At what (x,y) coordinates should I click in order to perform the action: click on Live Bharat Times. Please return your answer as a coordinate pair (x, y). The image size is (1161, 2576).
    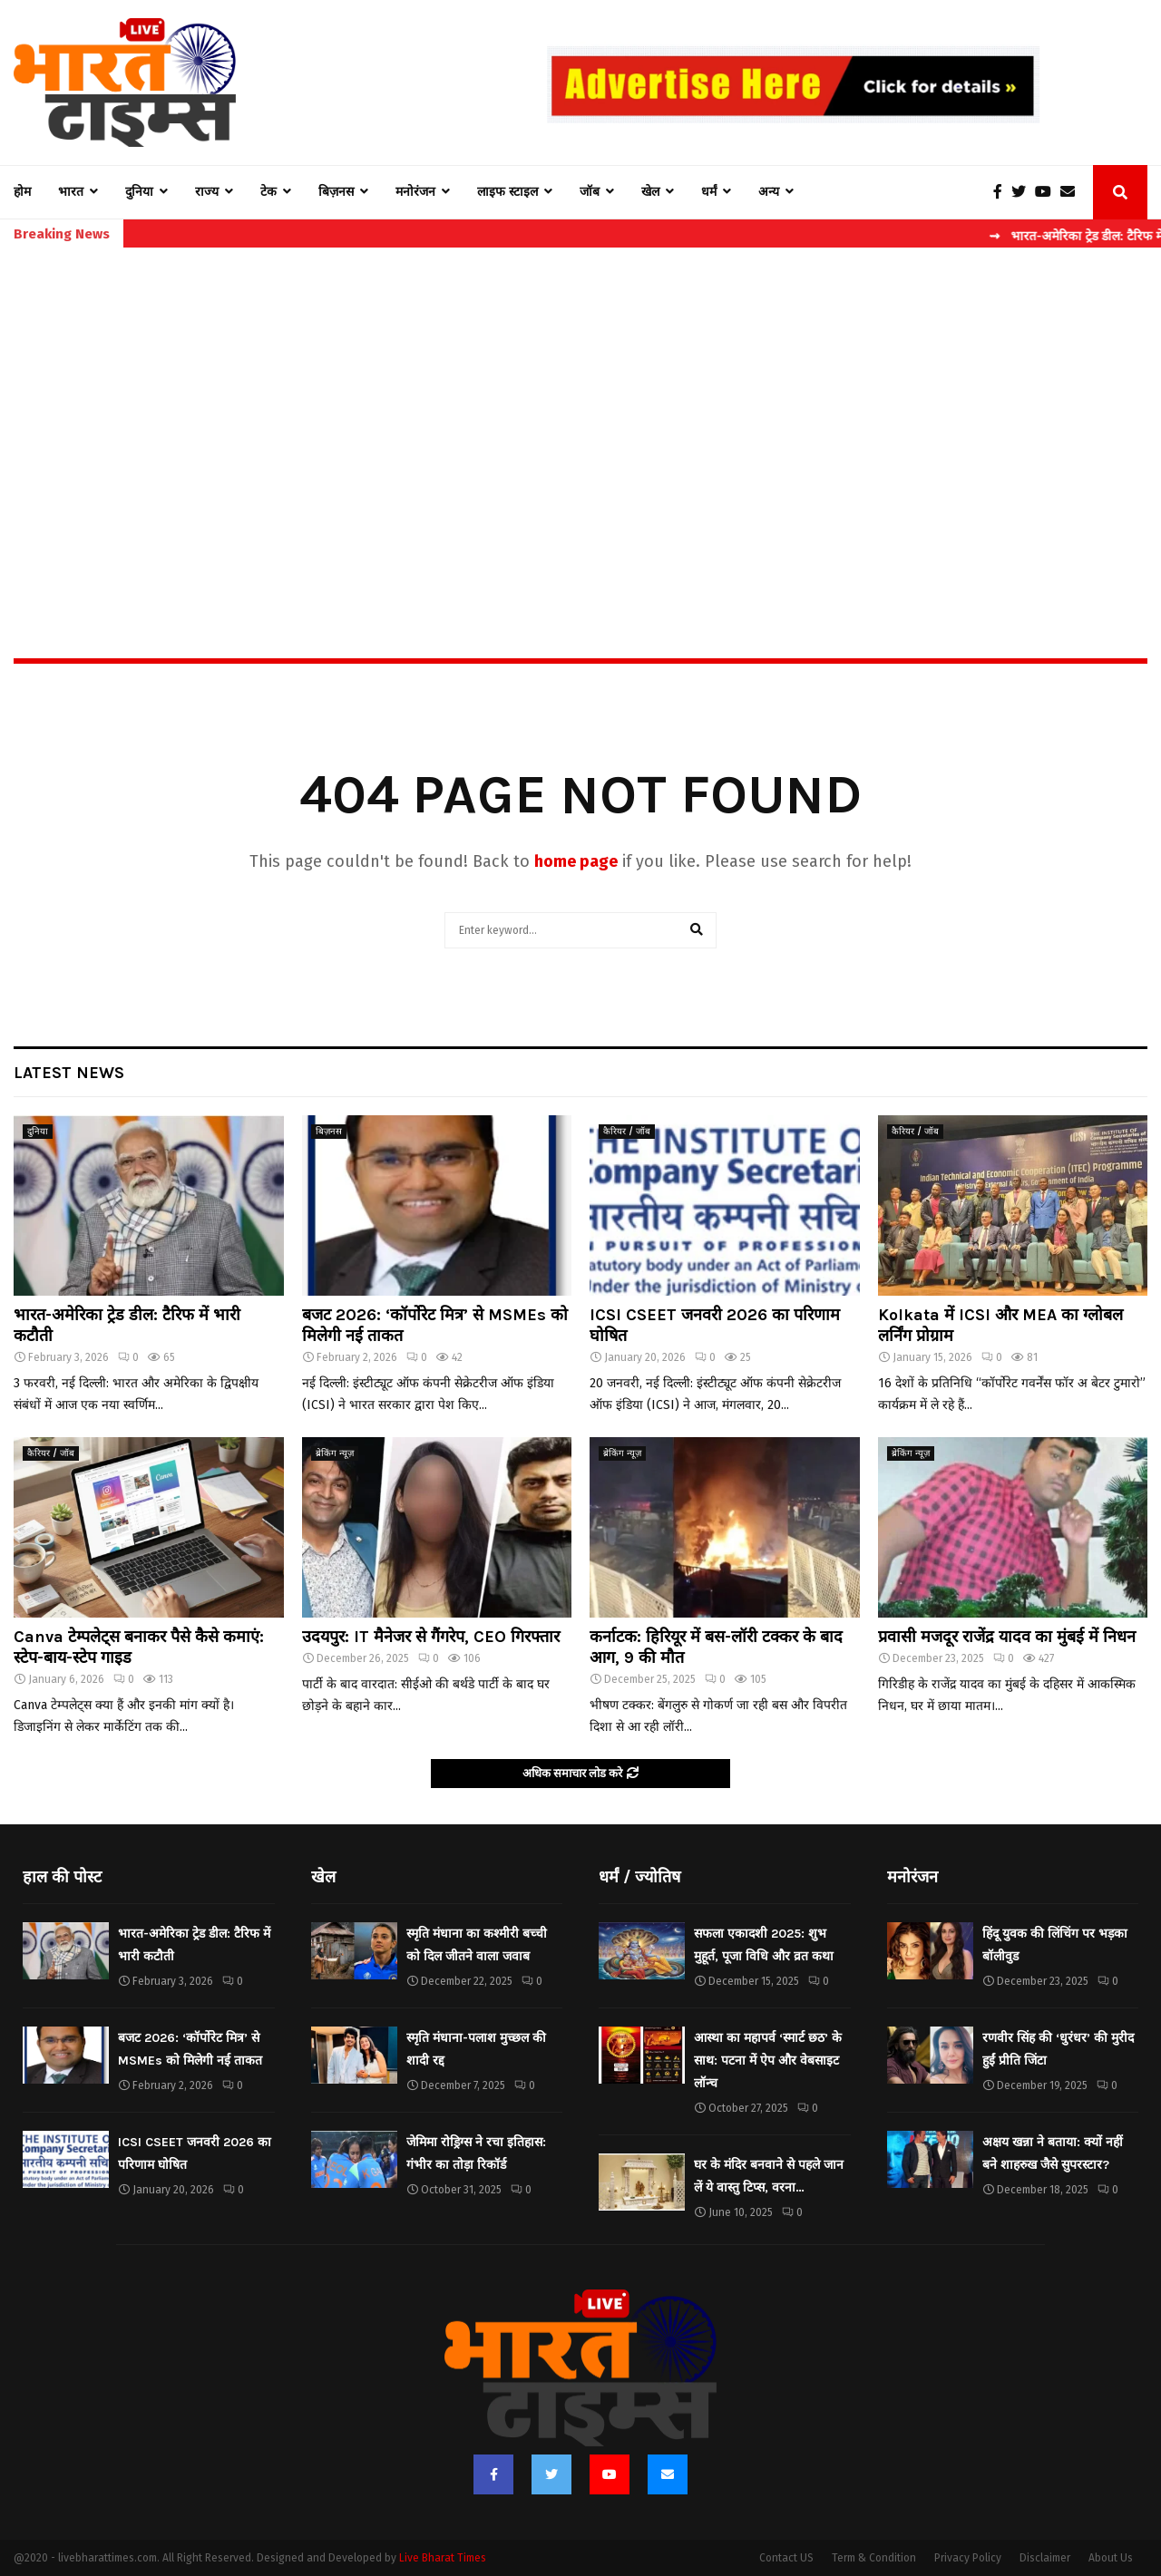
    Looking at the image, I should click on (442, 2558).